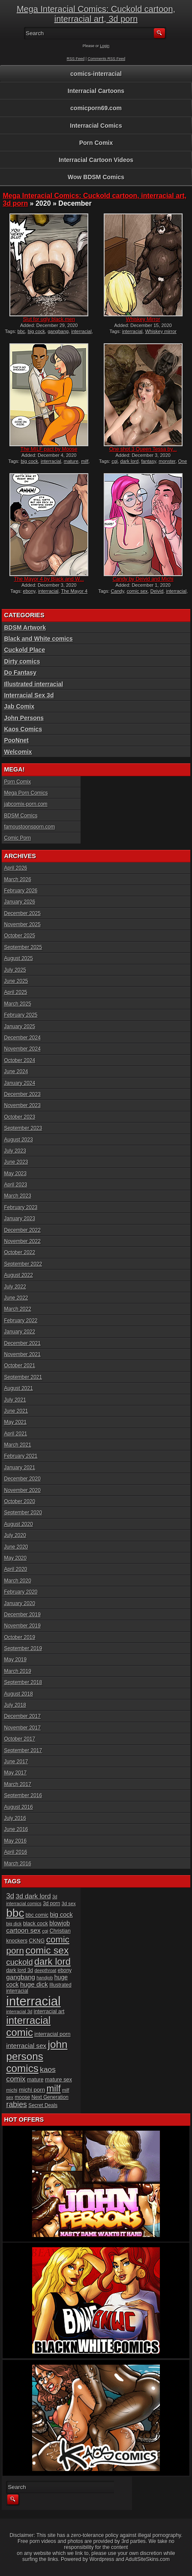 The height and width of the screenshot is (2576, 192). What do you see at coordinates (19, 936) in the screenshot?
I see `October 2025` at bounding box center [19, 936].